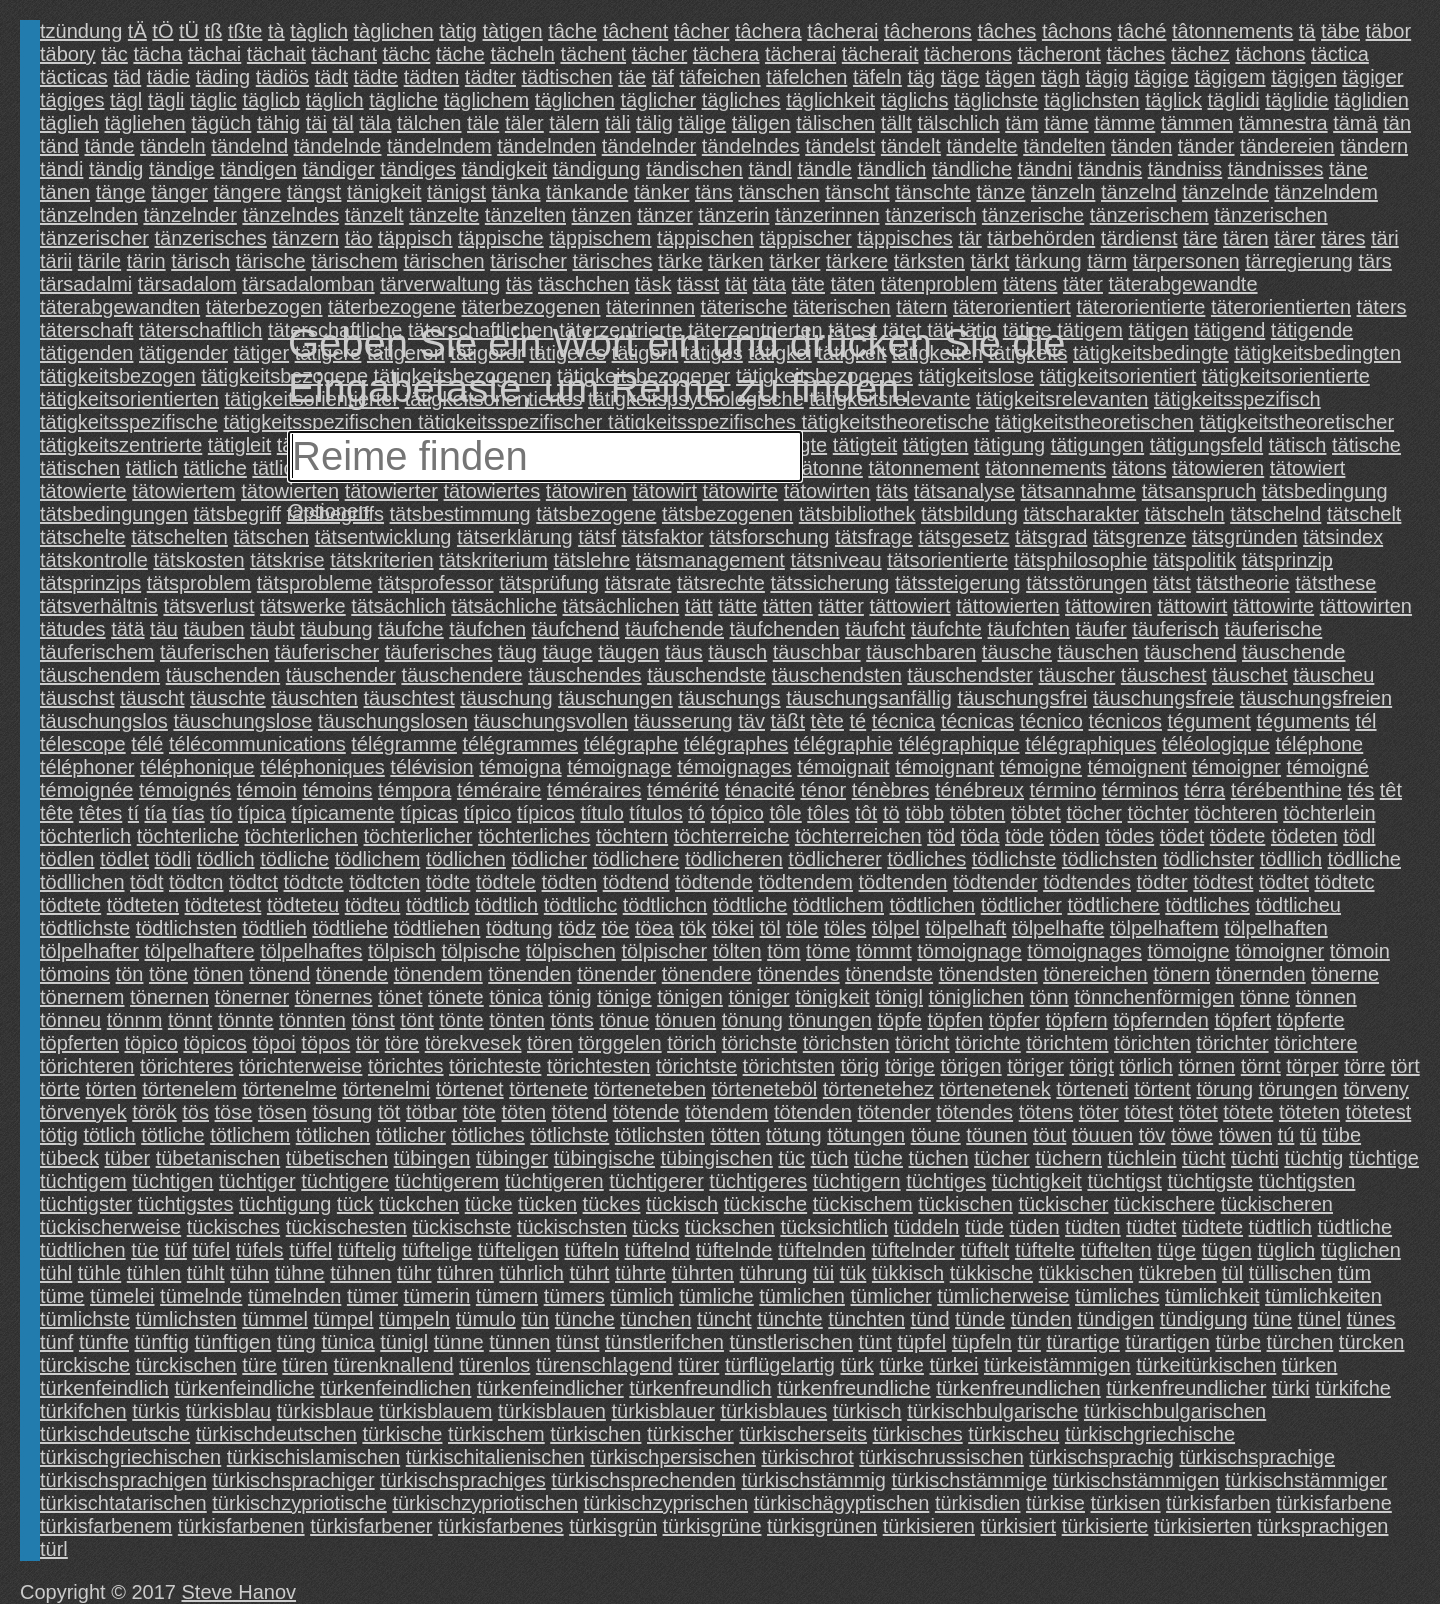 The width and height of the screenshot is (1440, 1604). What do you see at coordinates (730, 1227) in the screenshot?
I see `tückschen` at bounding box center [730, 1227].